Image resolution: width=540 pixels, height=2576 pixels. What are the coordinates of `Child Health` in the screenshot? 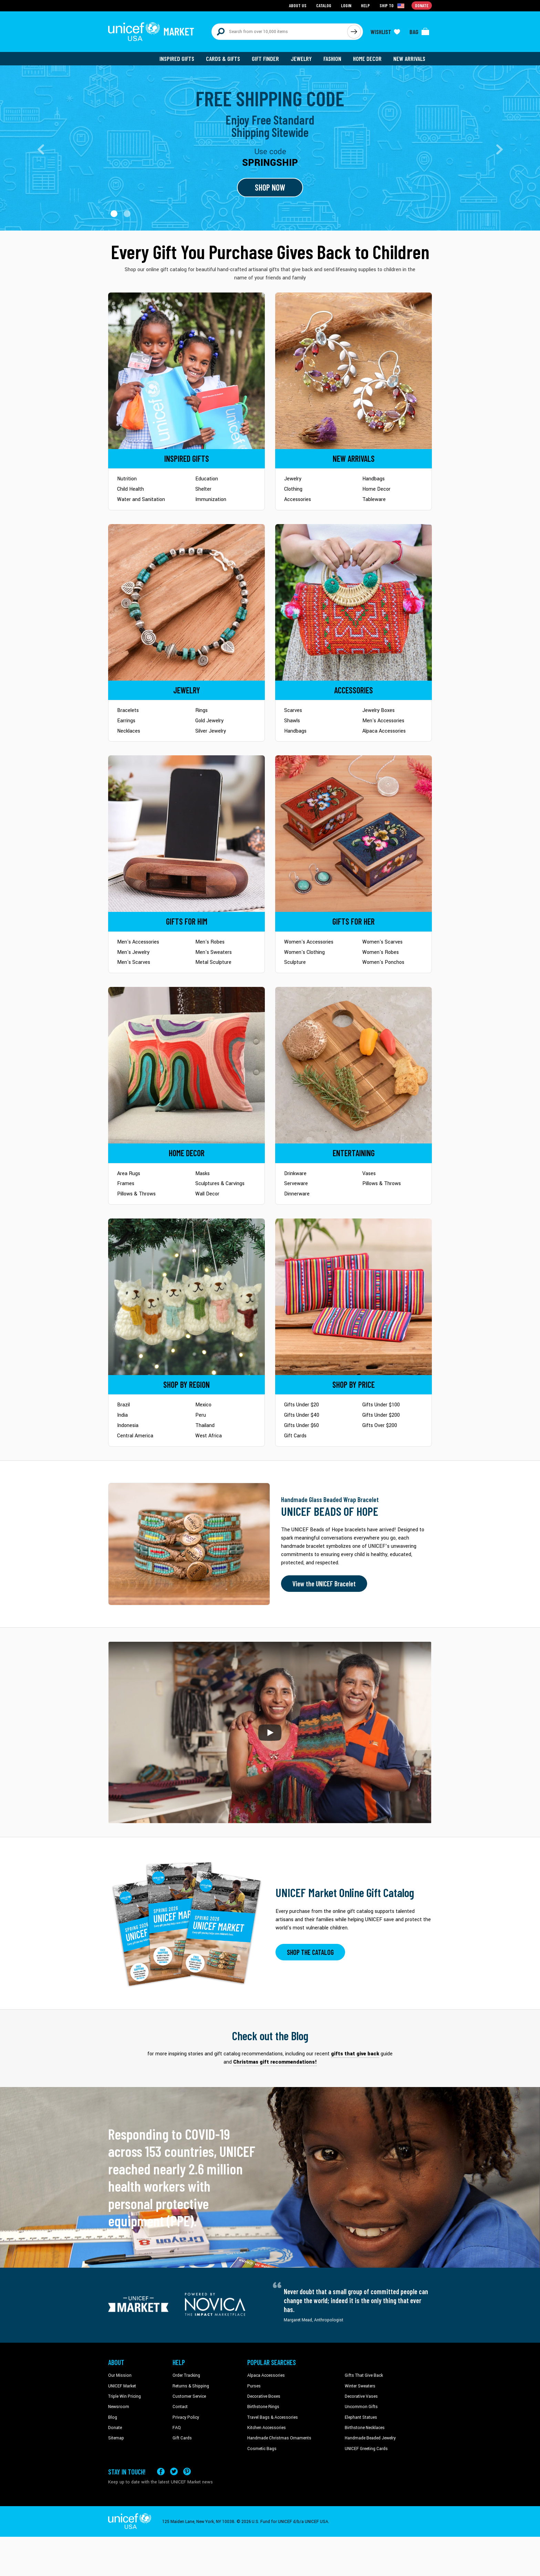 It's located at (130, 489).